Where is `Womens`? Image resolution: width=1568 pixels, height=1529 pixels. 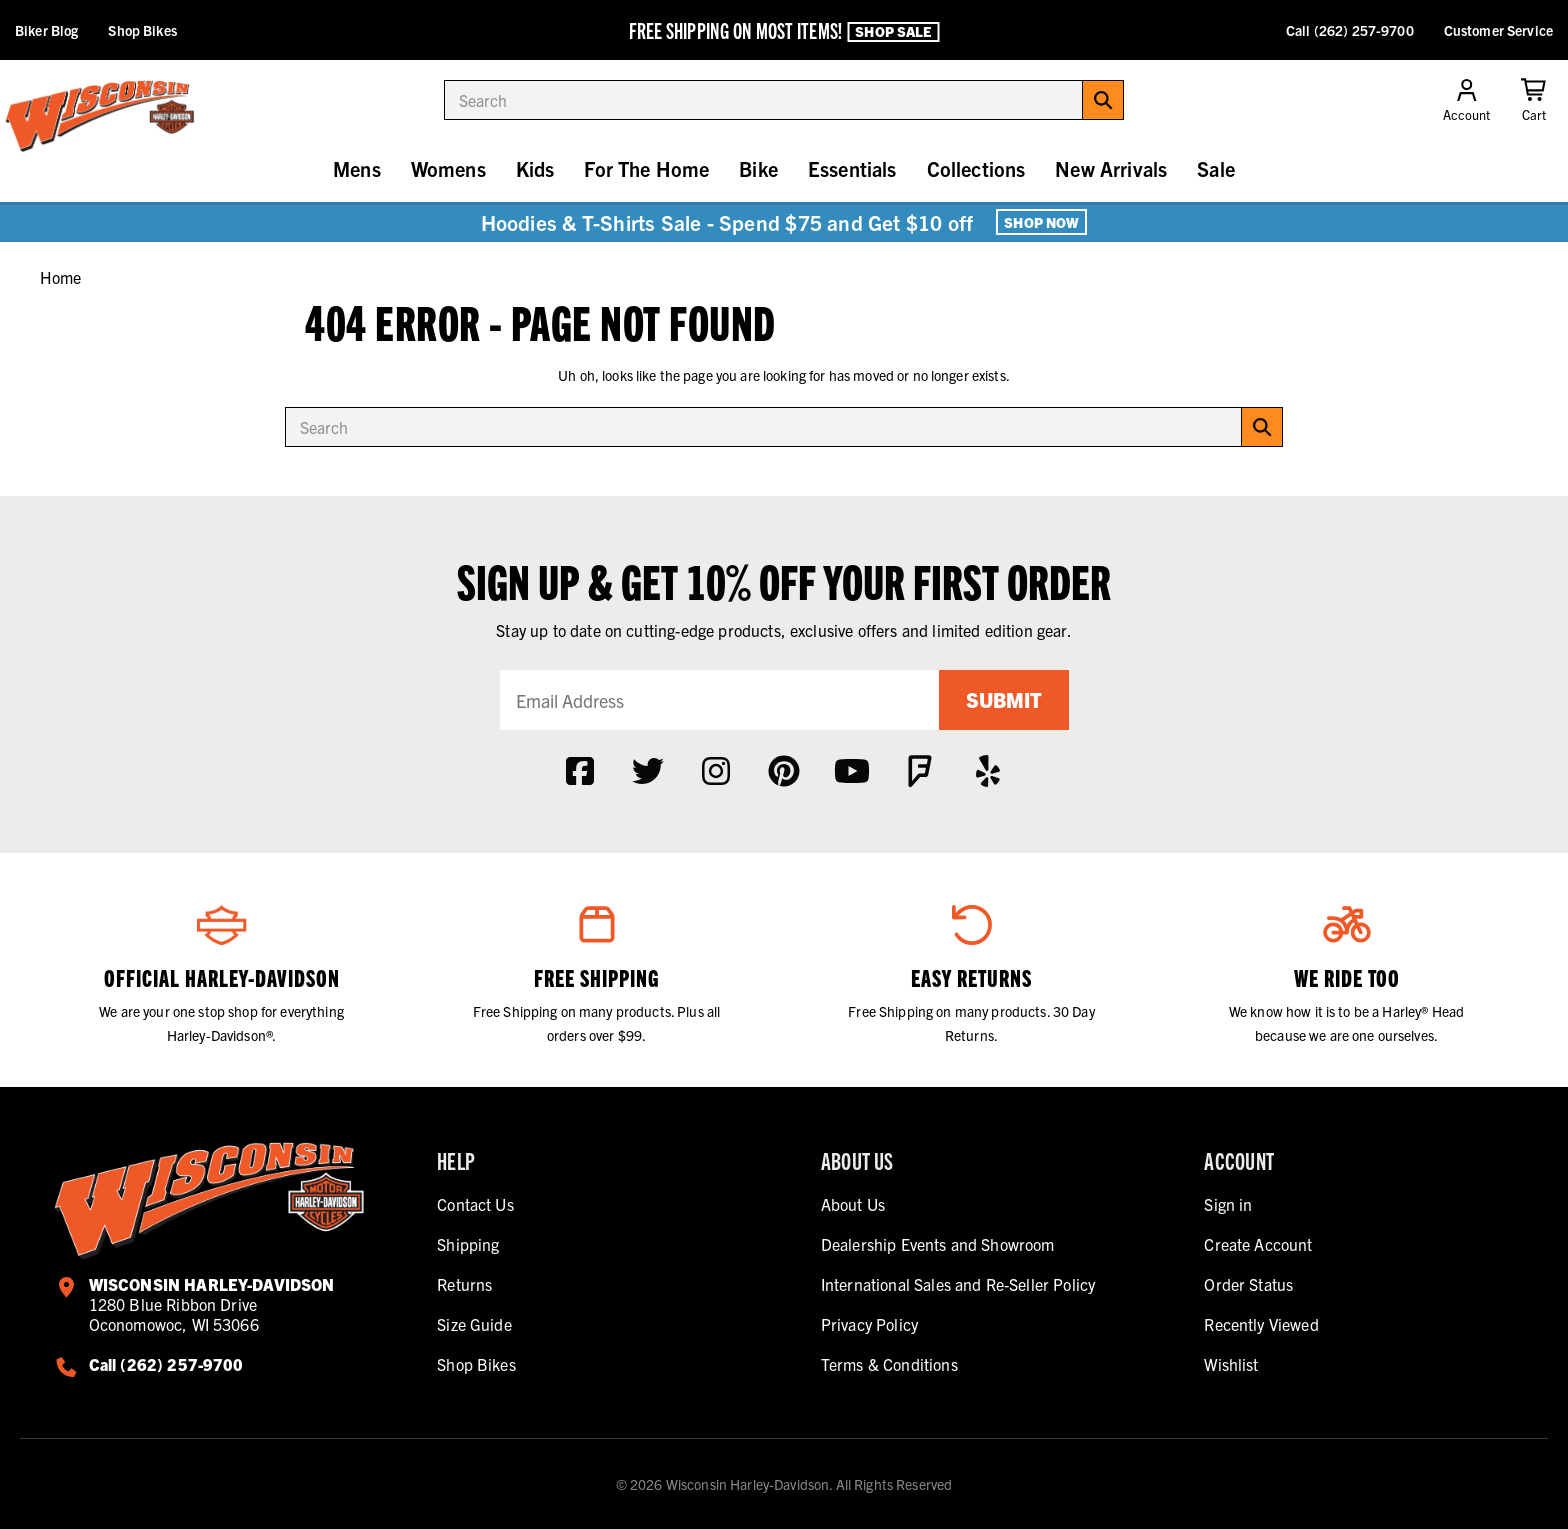 Womens is located at coordinates (448, 168).